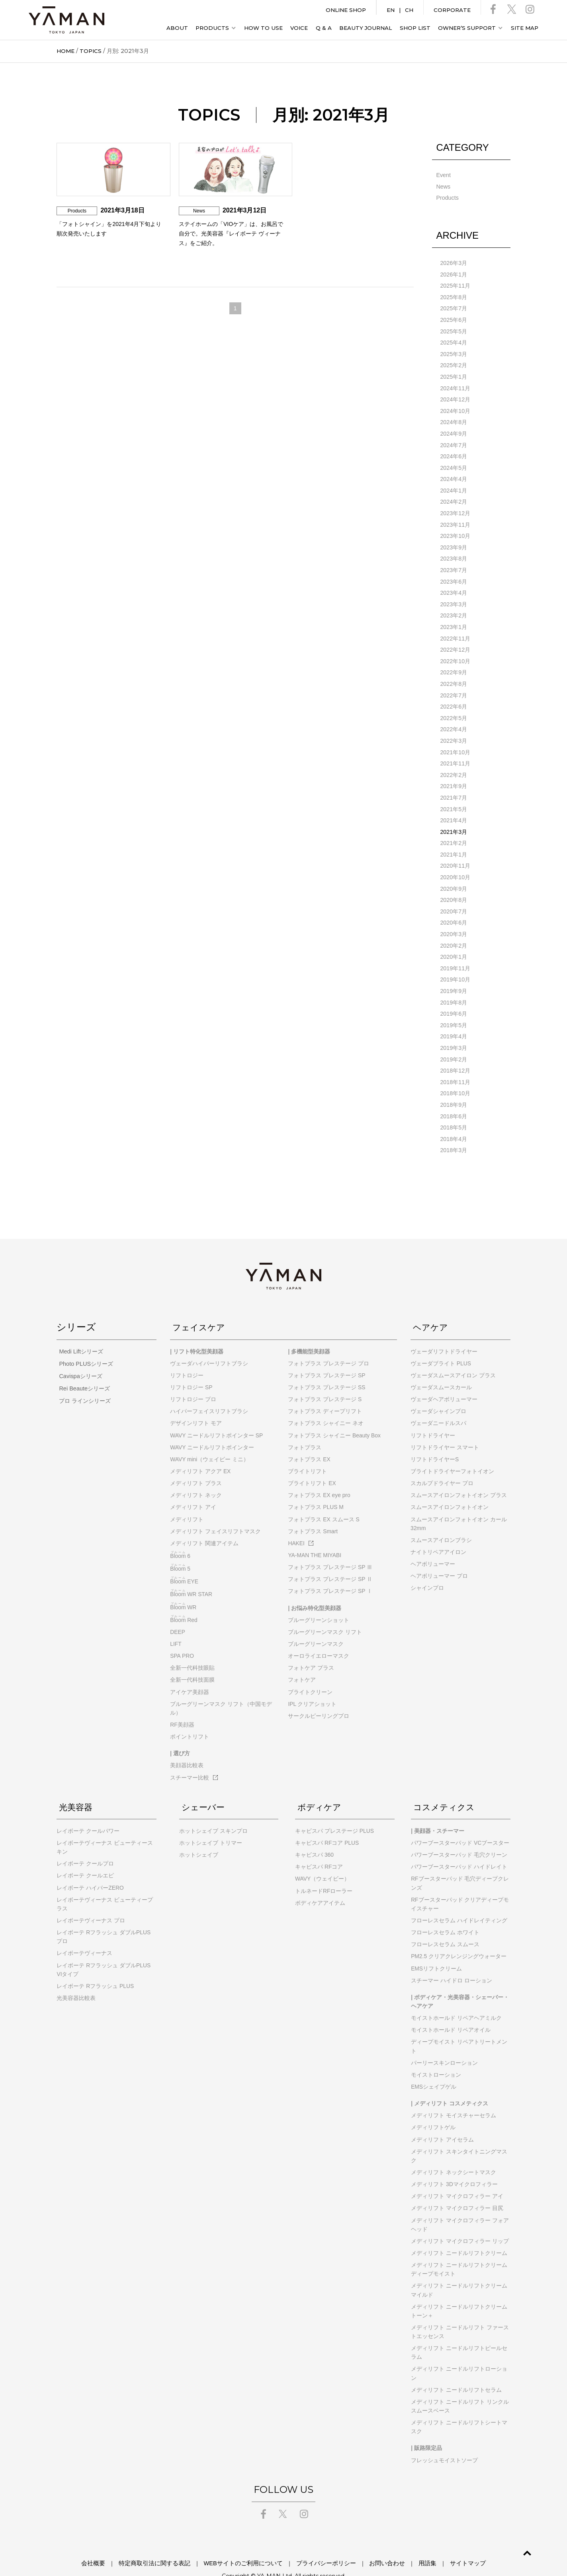 The height and width of the screenshot is (2576, 567). Describe the element at coordinates (196, 1404) in the screenshot. I see `デザインリフト モア` at that location.